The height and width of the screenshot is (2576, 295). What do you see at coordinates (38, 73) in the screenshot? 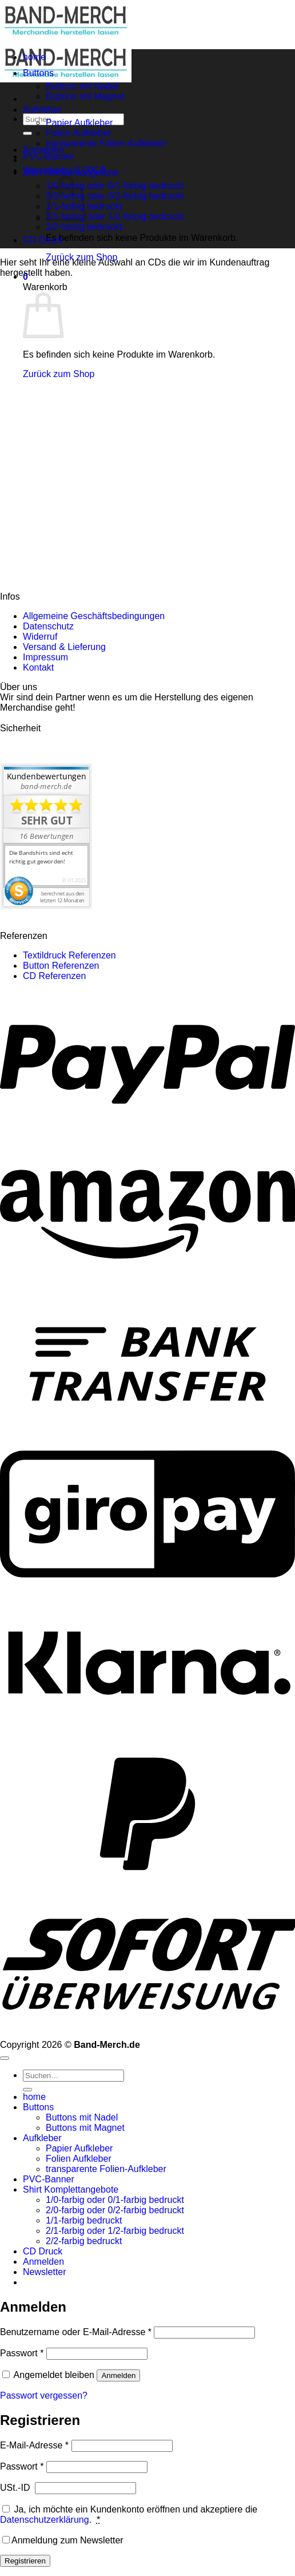
I see `Buttons` at bounding box center [38, 73].